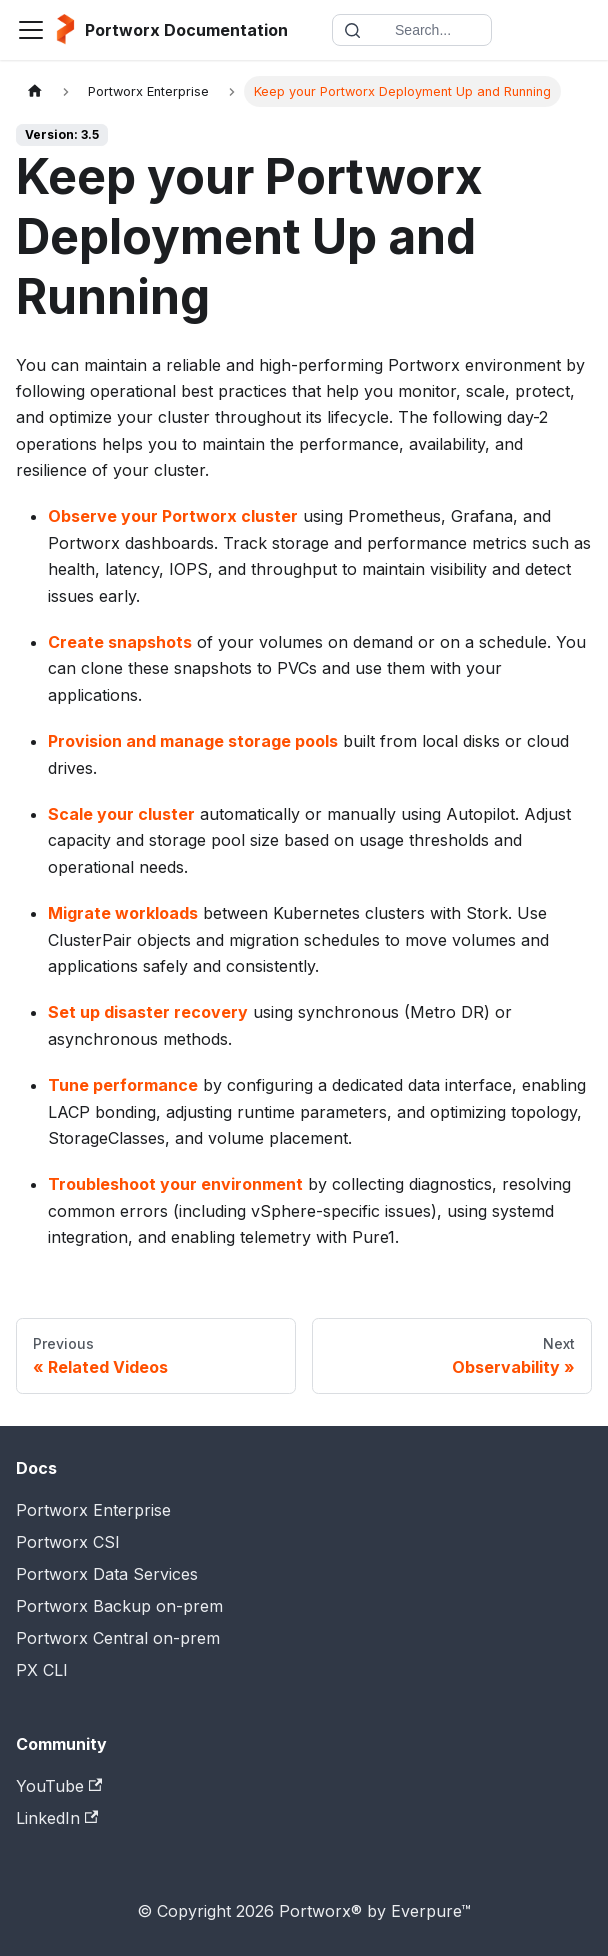 This screenshot has height=1956, width=608. I want to click on Portworx Central on-prem, so click(118, 1638).